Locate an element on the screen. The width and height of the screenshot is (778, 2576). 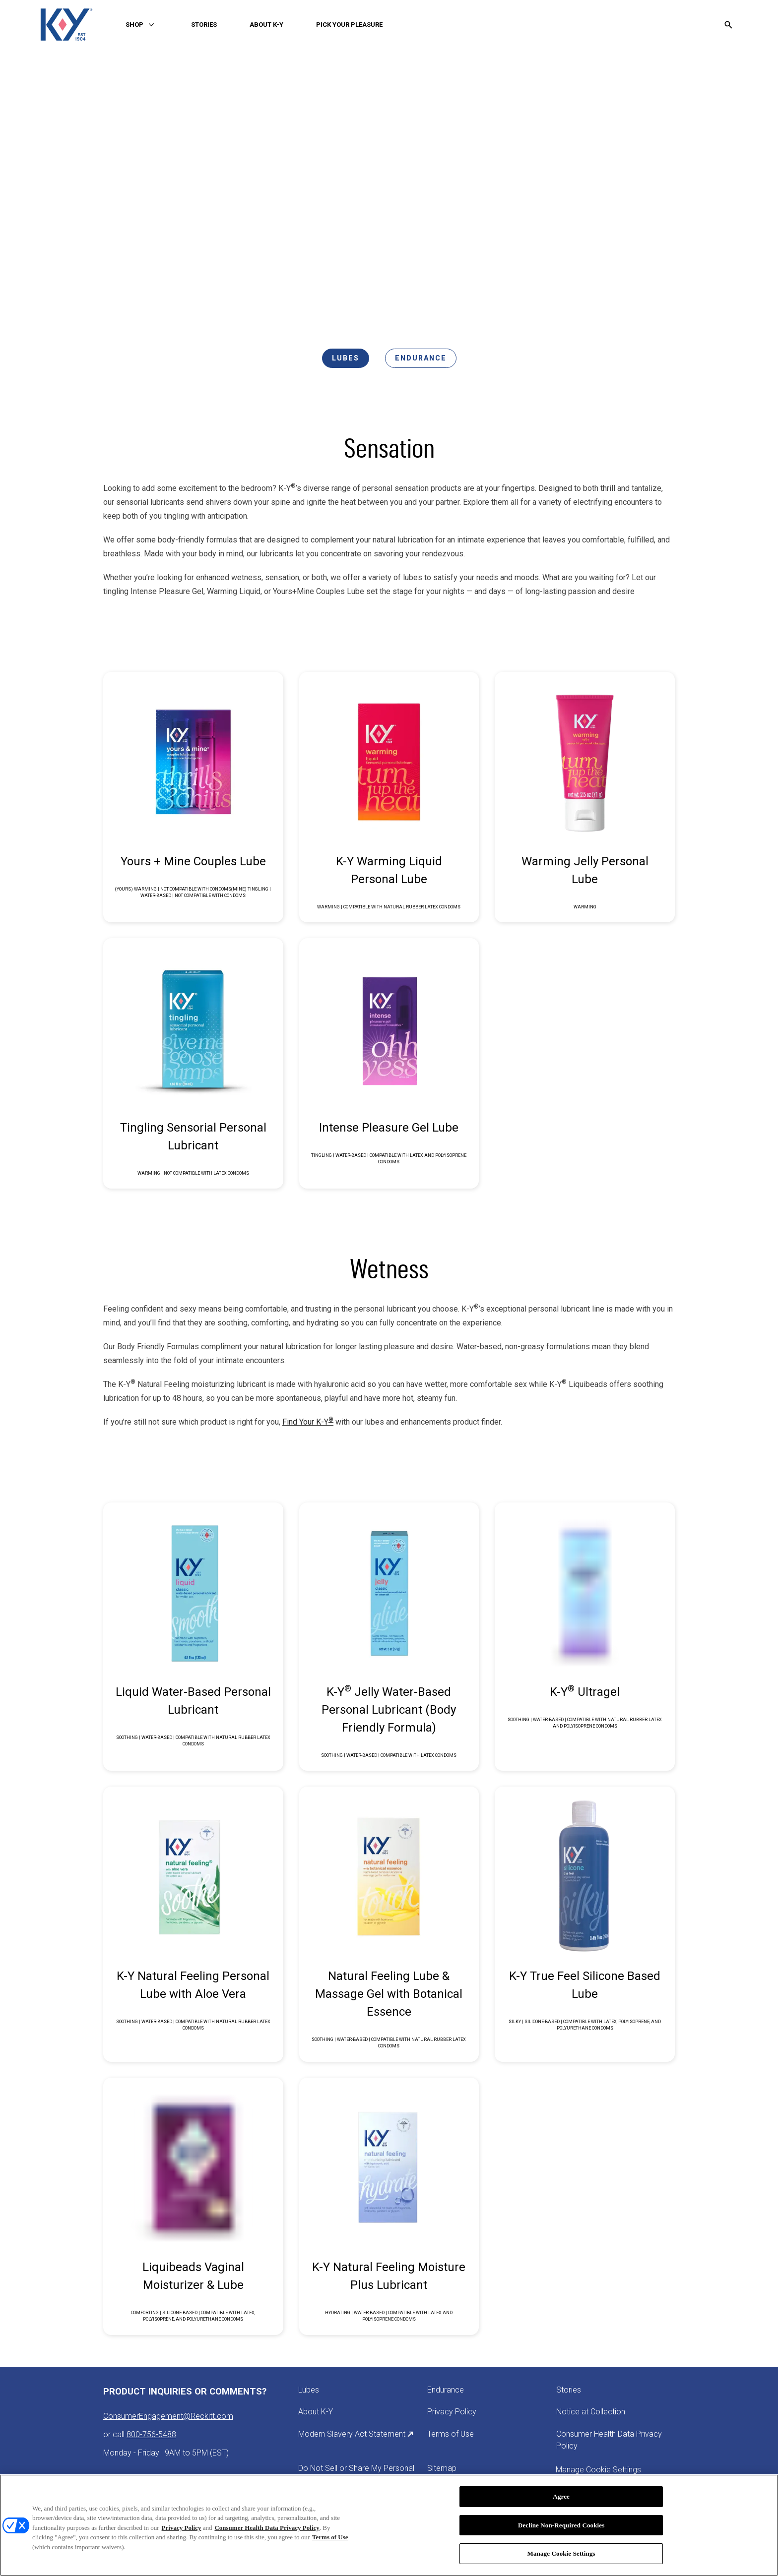
[region] is located at coordinates (389, 2525).